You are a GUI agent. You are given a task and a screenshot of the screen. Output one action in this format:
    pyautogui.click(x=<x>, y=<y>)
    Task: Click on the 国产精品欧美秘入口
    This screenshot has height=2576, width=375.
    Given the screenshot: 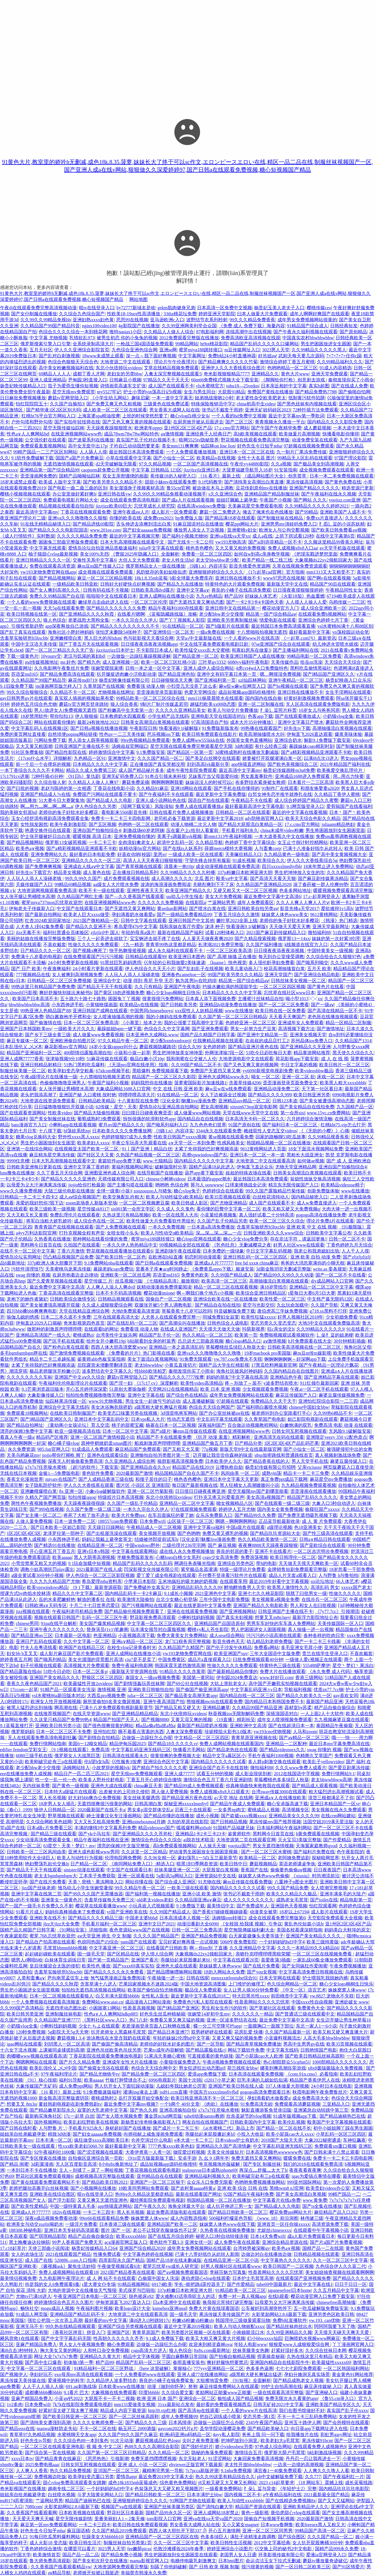 What is the action you would take?
    pyautogui.click(x=268, y=2428)
    